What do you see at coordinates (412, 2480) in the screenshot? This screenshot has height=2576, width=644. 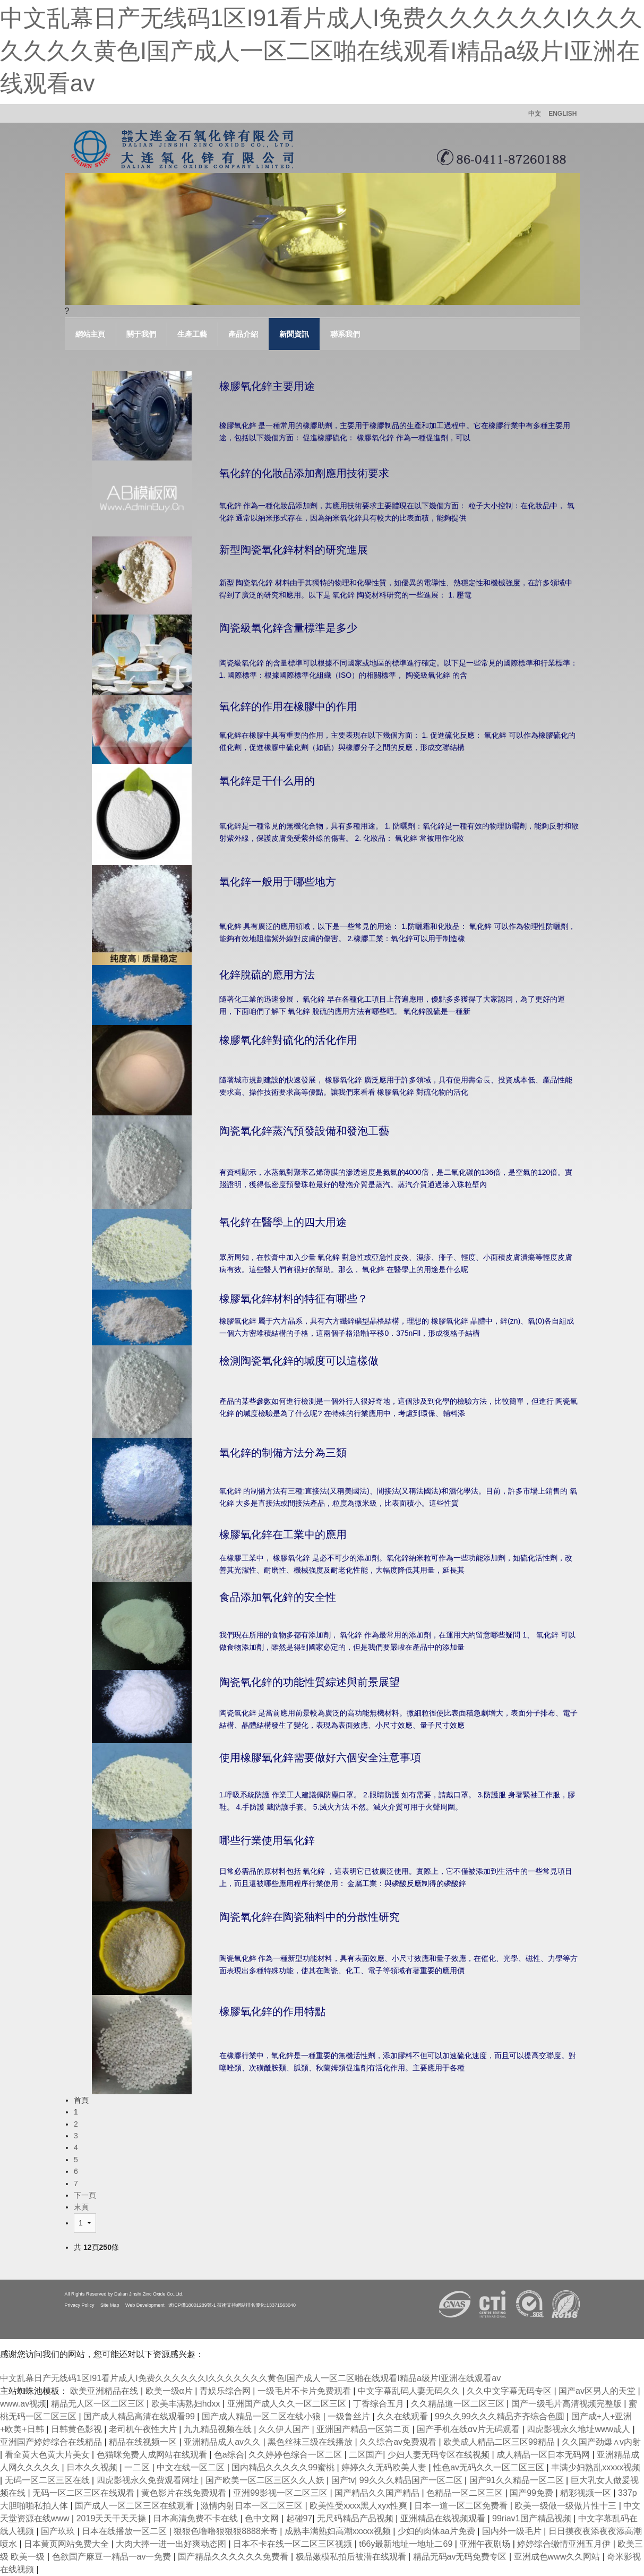 I see `99久久久精品国产一区二区` at bounding box center [412, 2480].